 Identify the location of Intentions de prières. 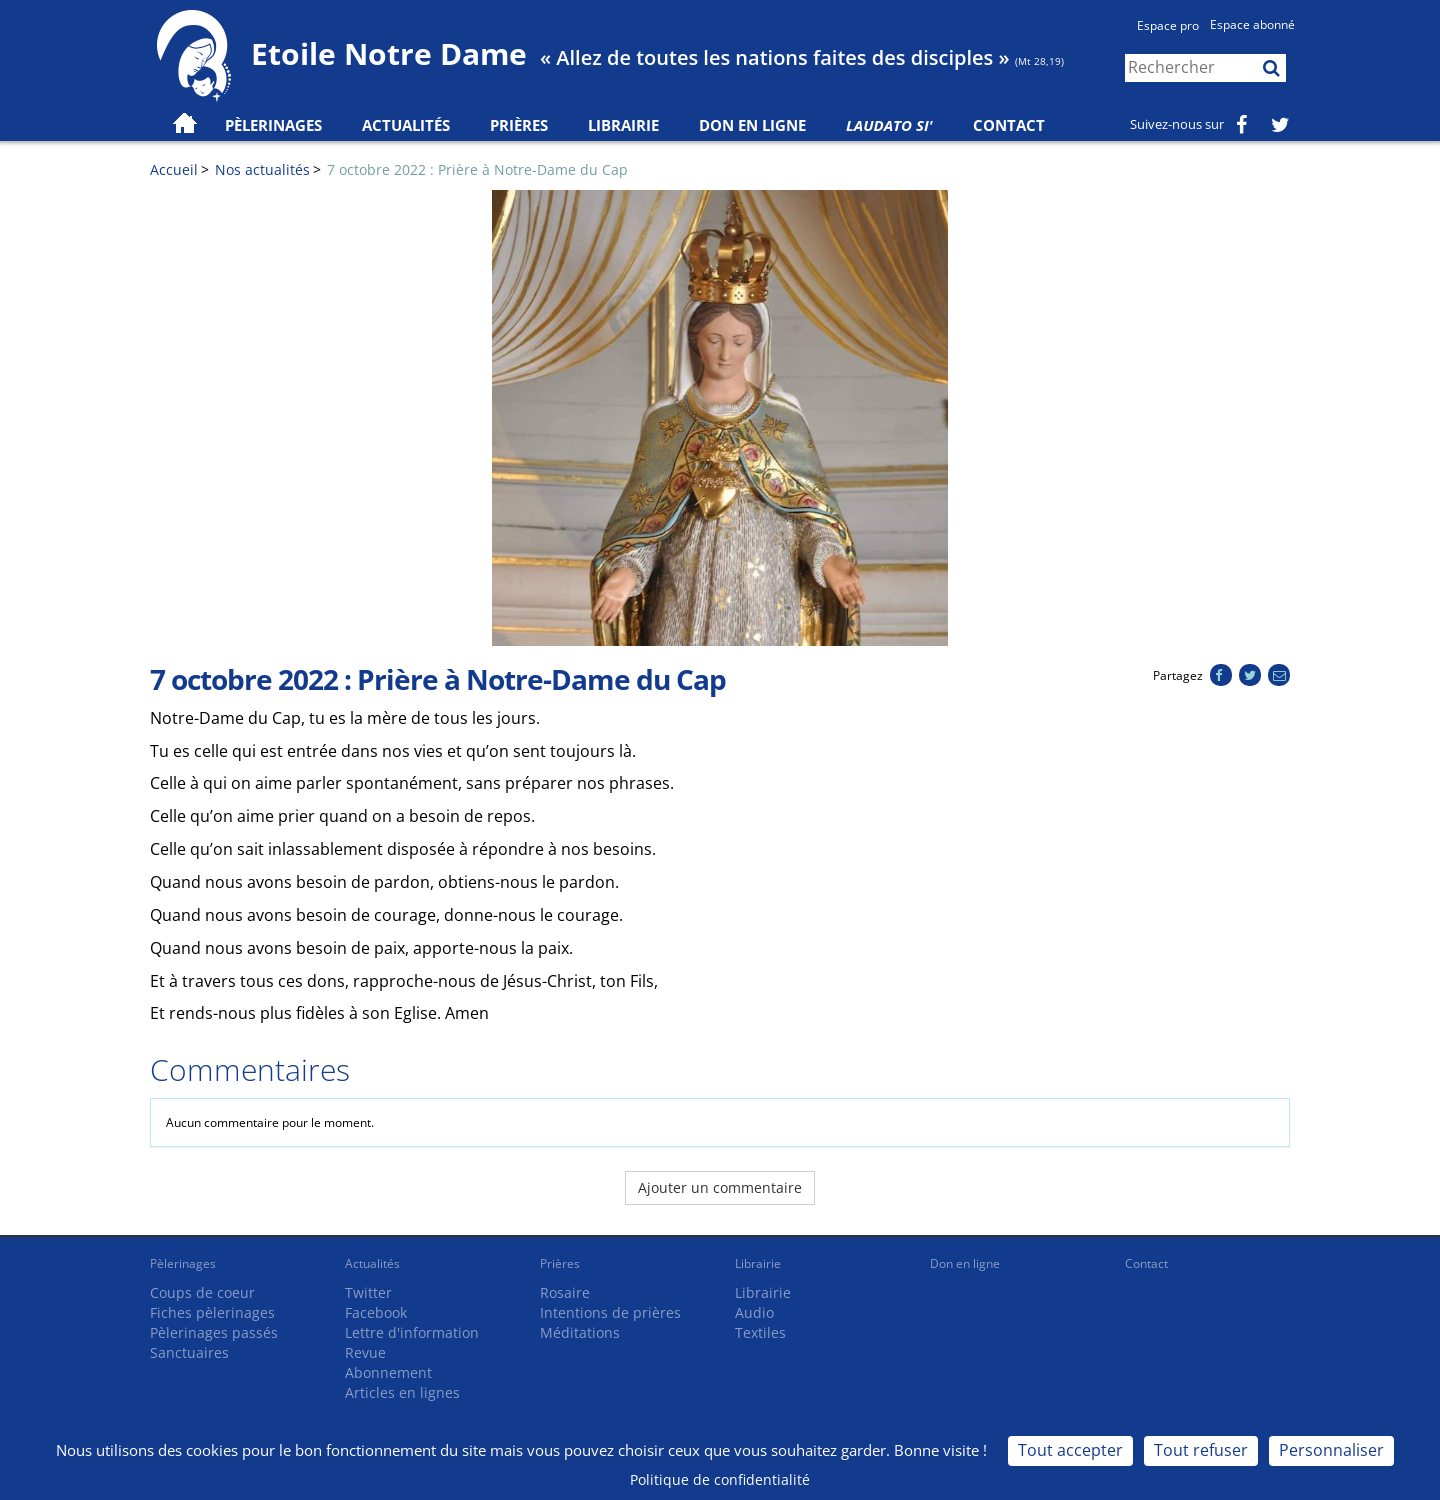
(610, 1312).